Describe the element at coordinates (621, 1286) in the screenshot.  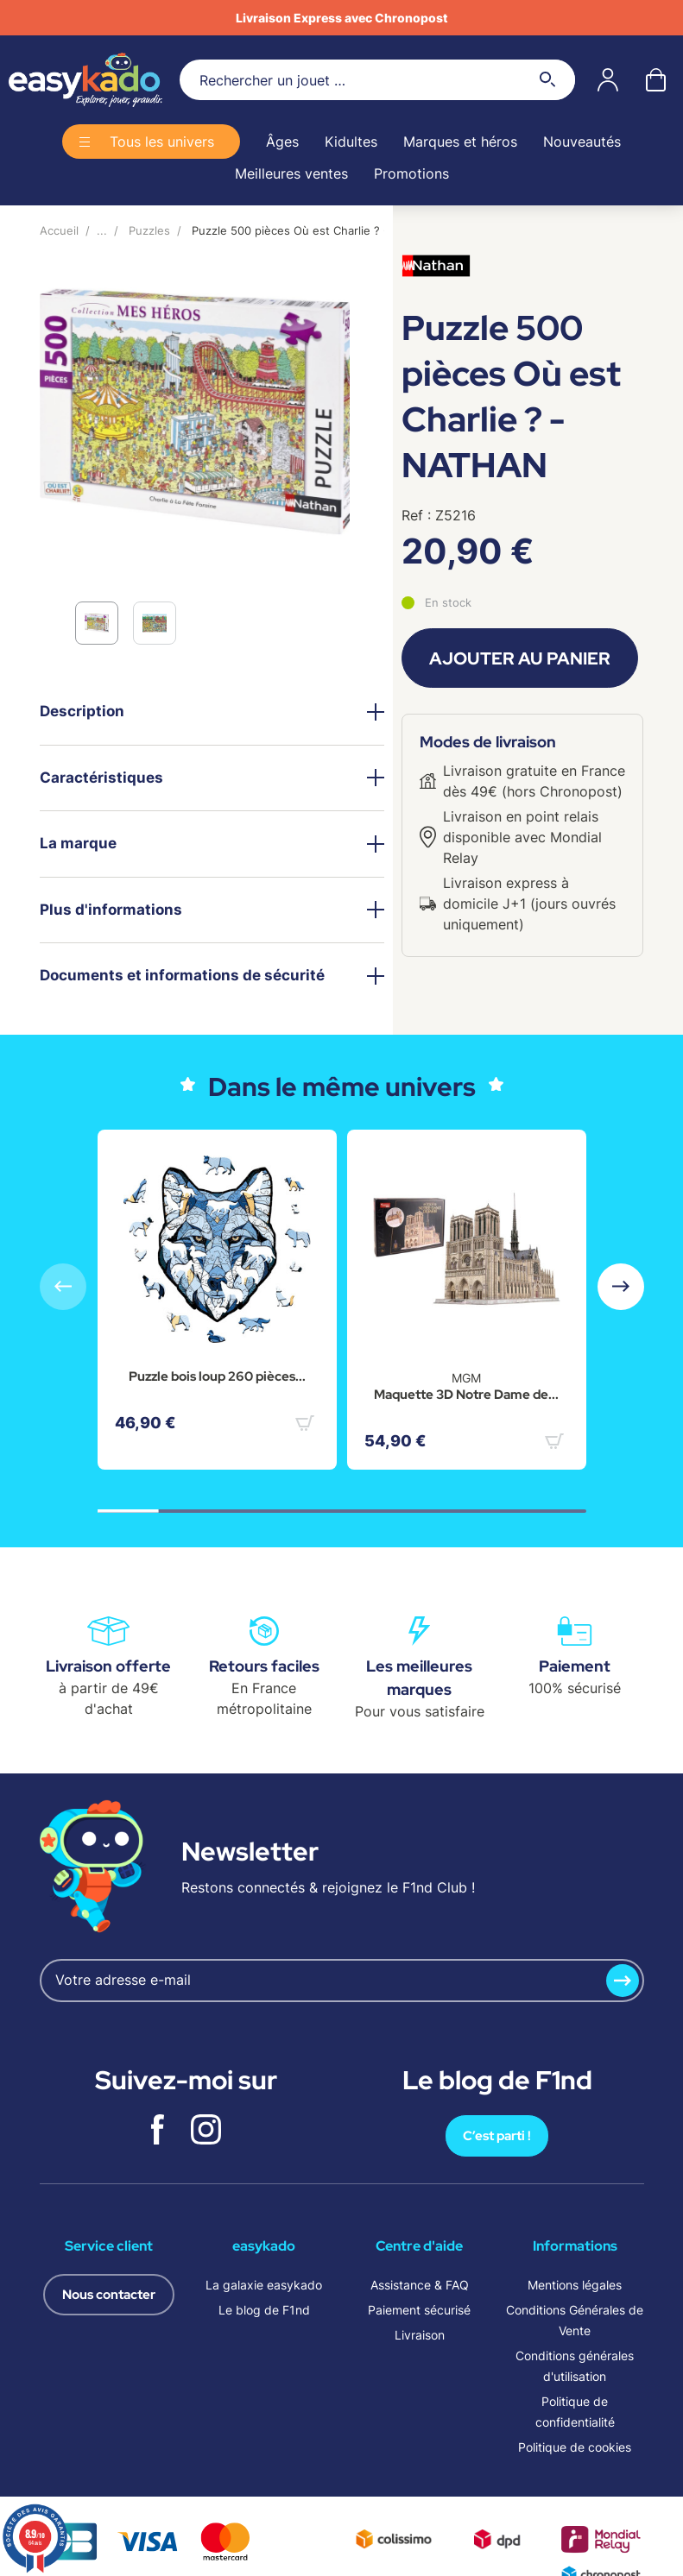
I see `[button]` at that location.